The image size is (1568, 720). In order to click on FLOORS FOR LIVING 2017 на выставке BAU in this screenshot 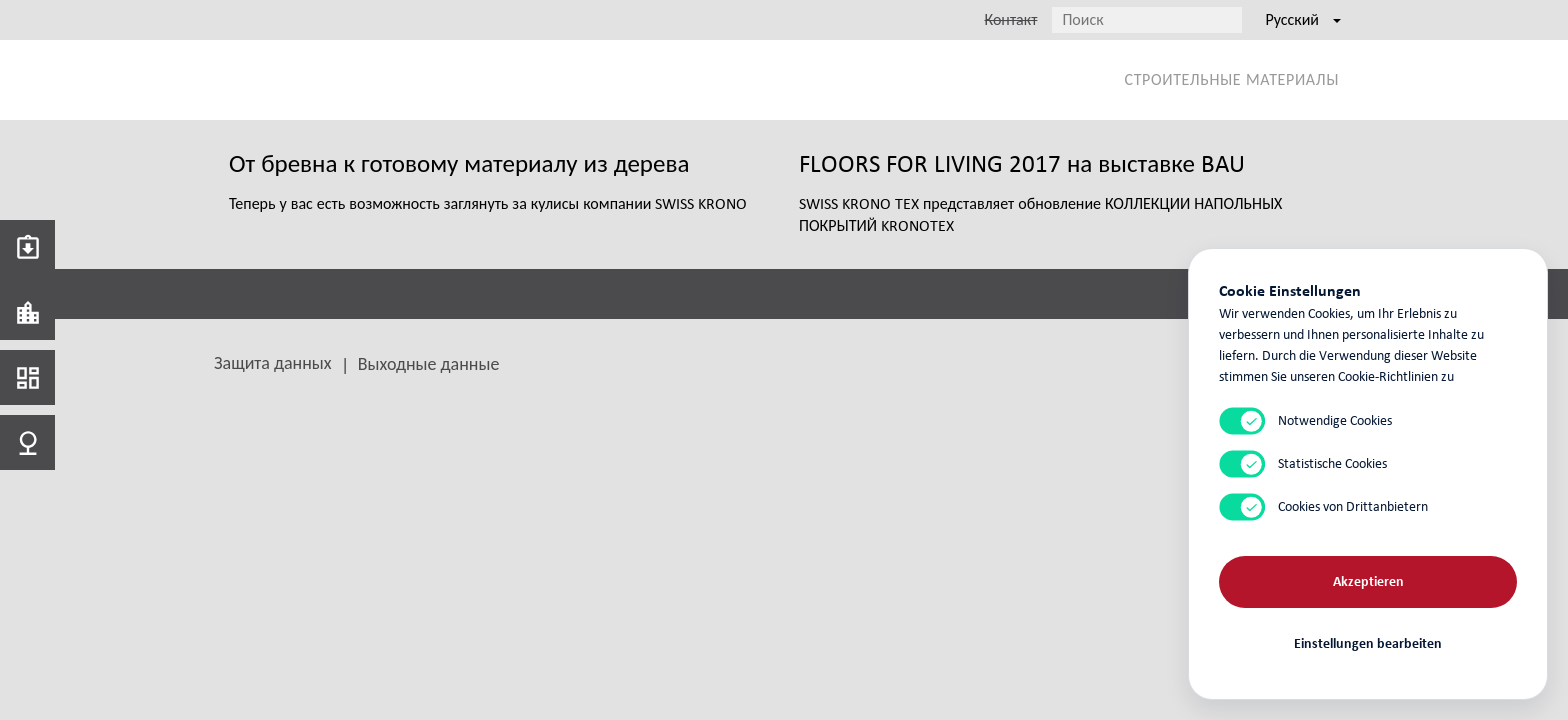, I will do `click(1022, 163)`.